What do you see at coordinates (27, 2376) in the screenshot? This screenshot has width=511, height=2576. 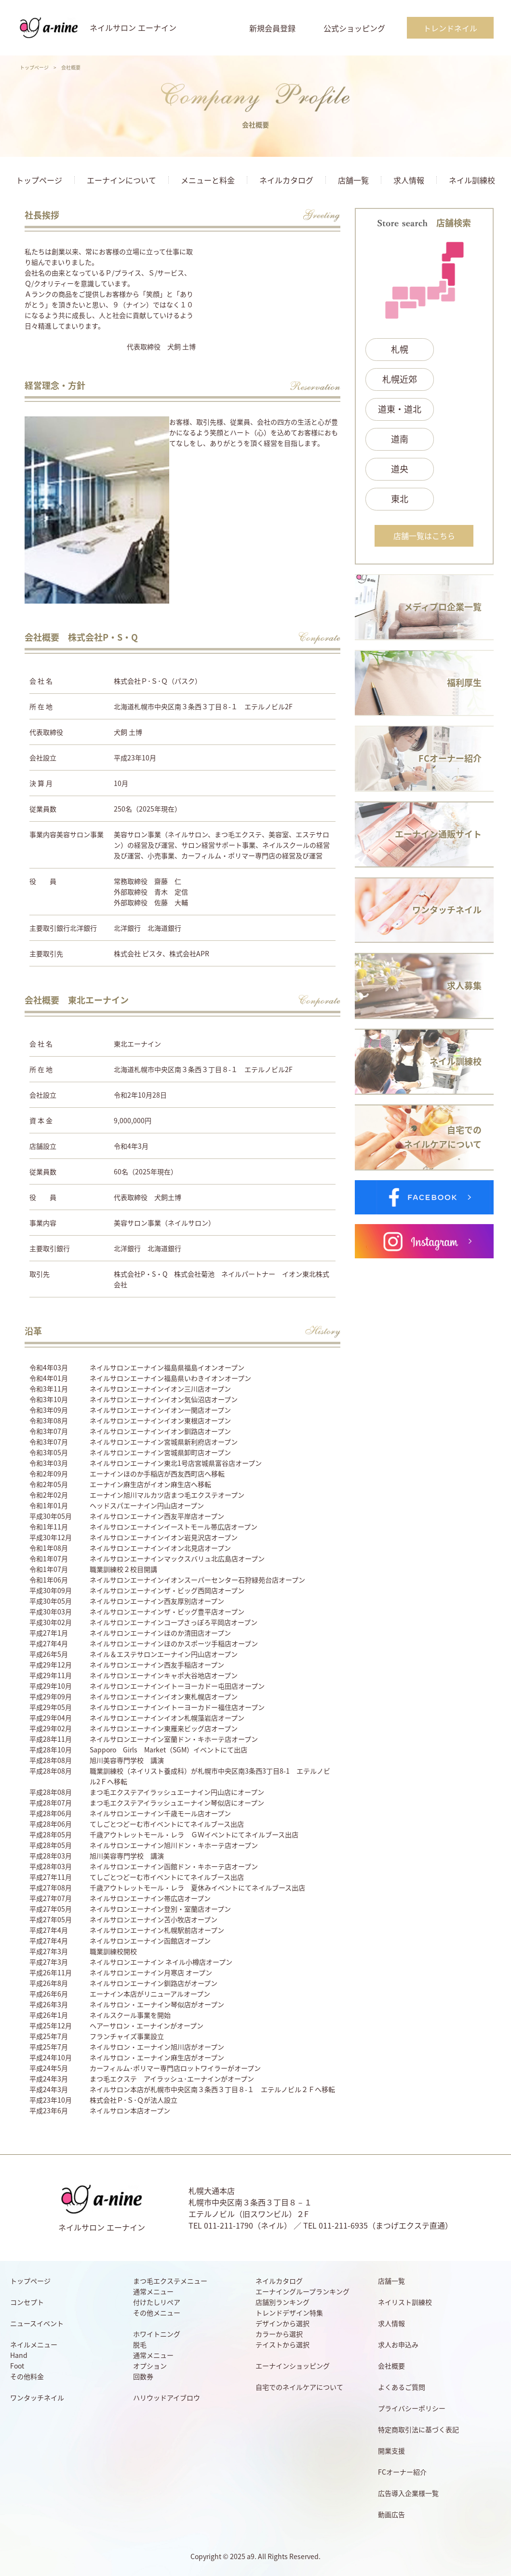 I see `その他料金` at bounding box center [27, 2376].